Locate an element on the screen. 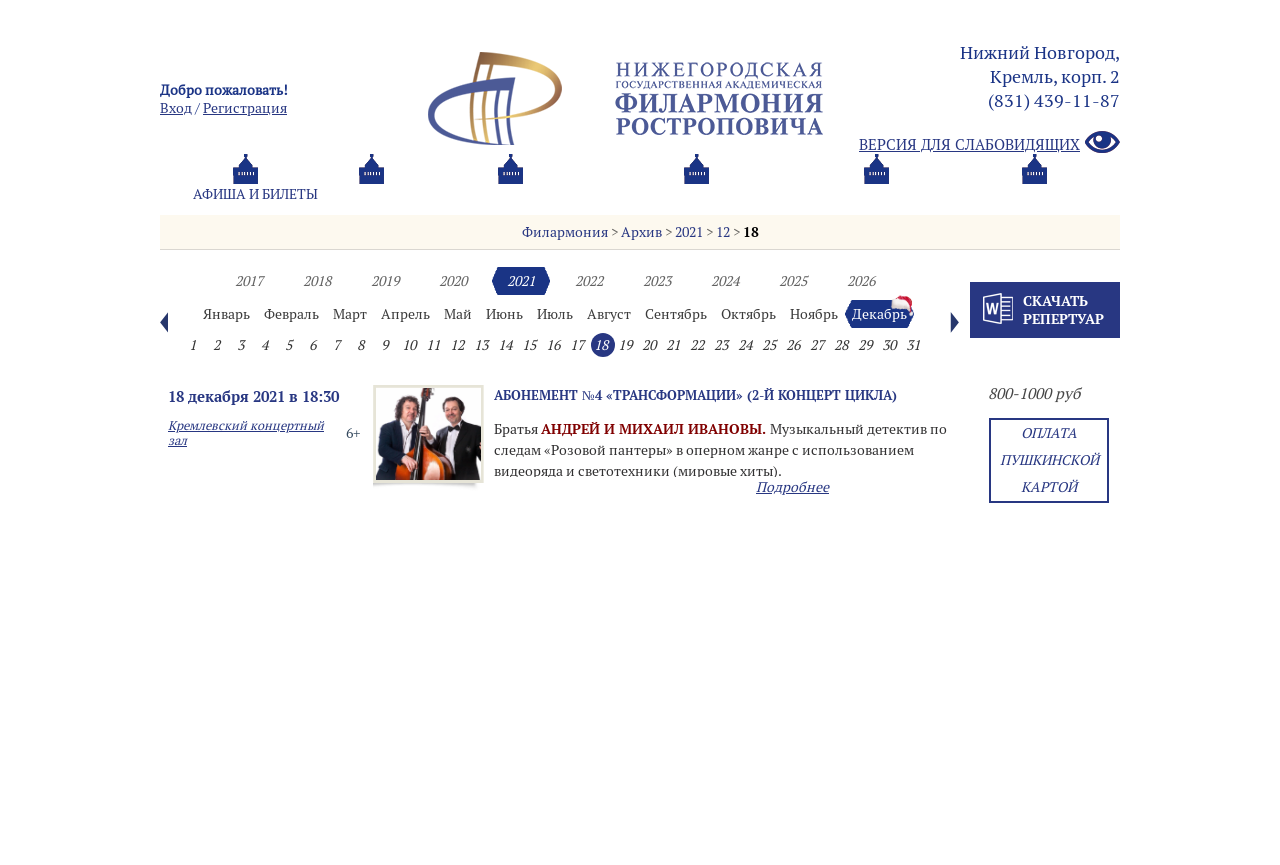  Июнь is located at coordinates (504, 314).